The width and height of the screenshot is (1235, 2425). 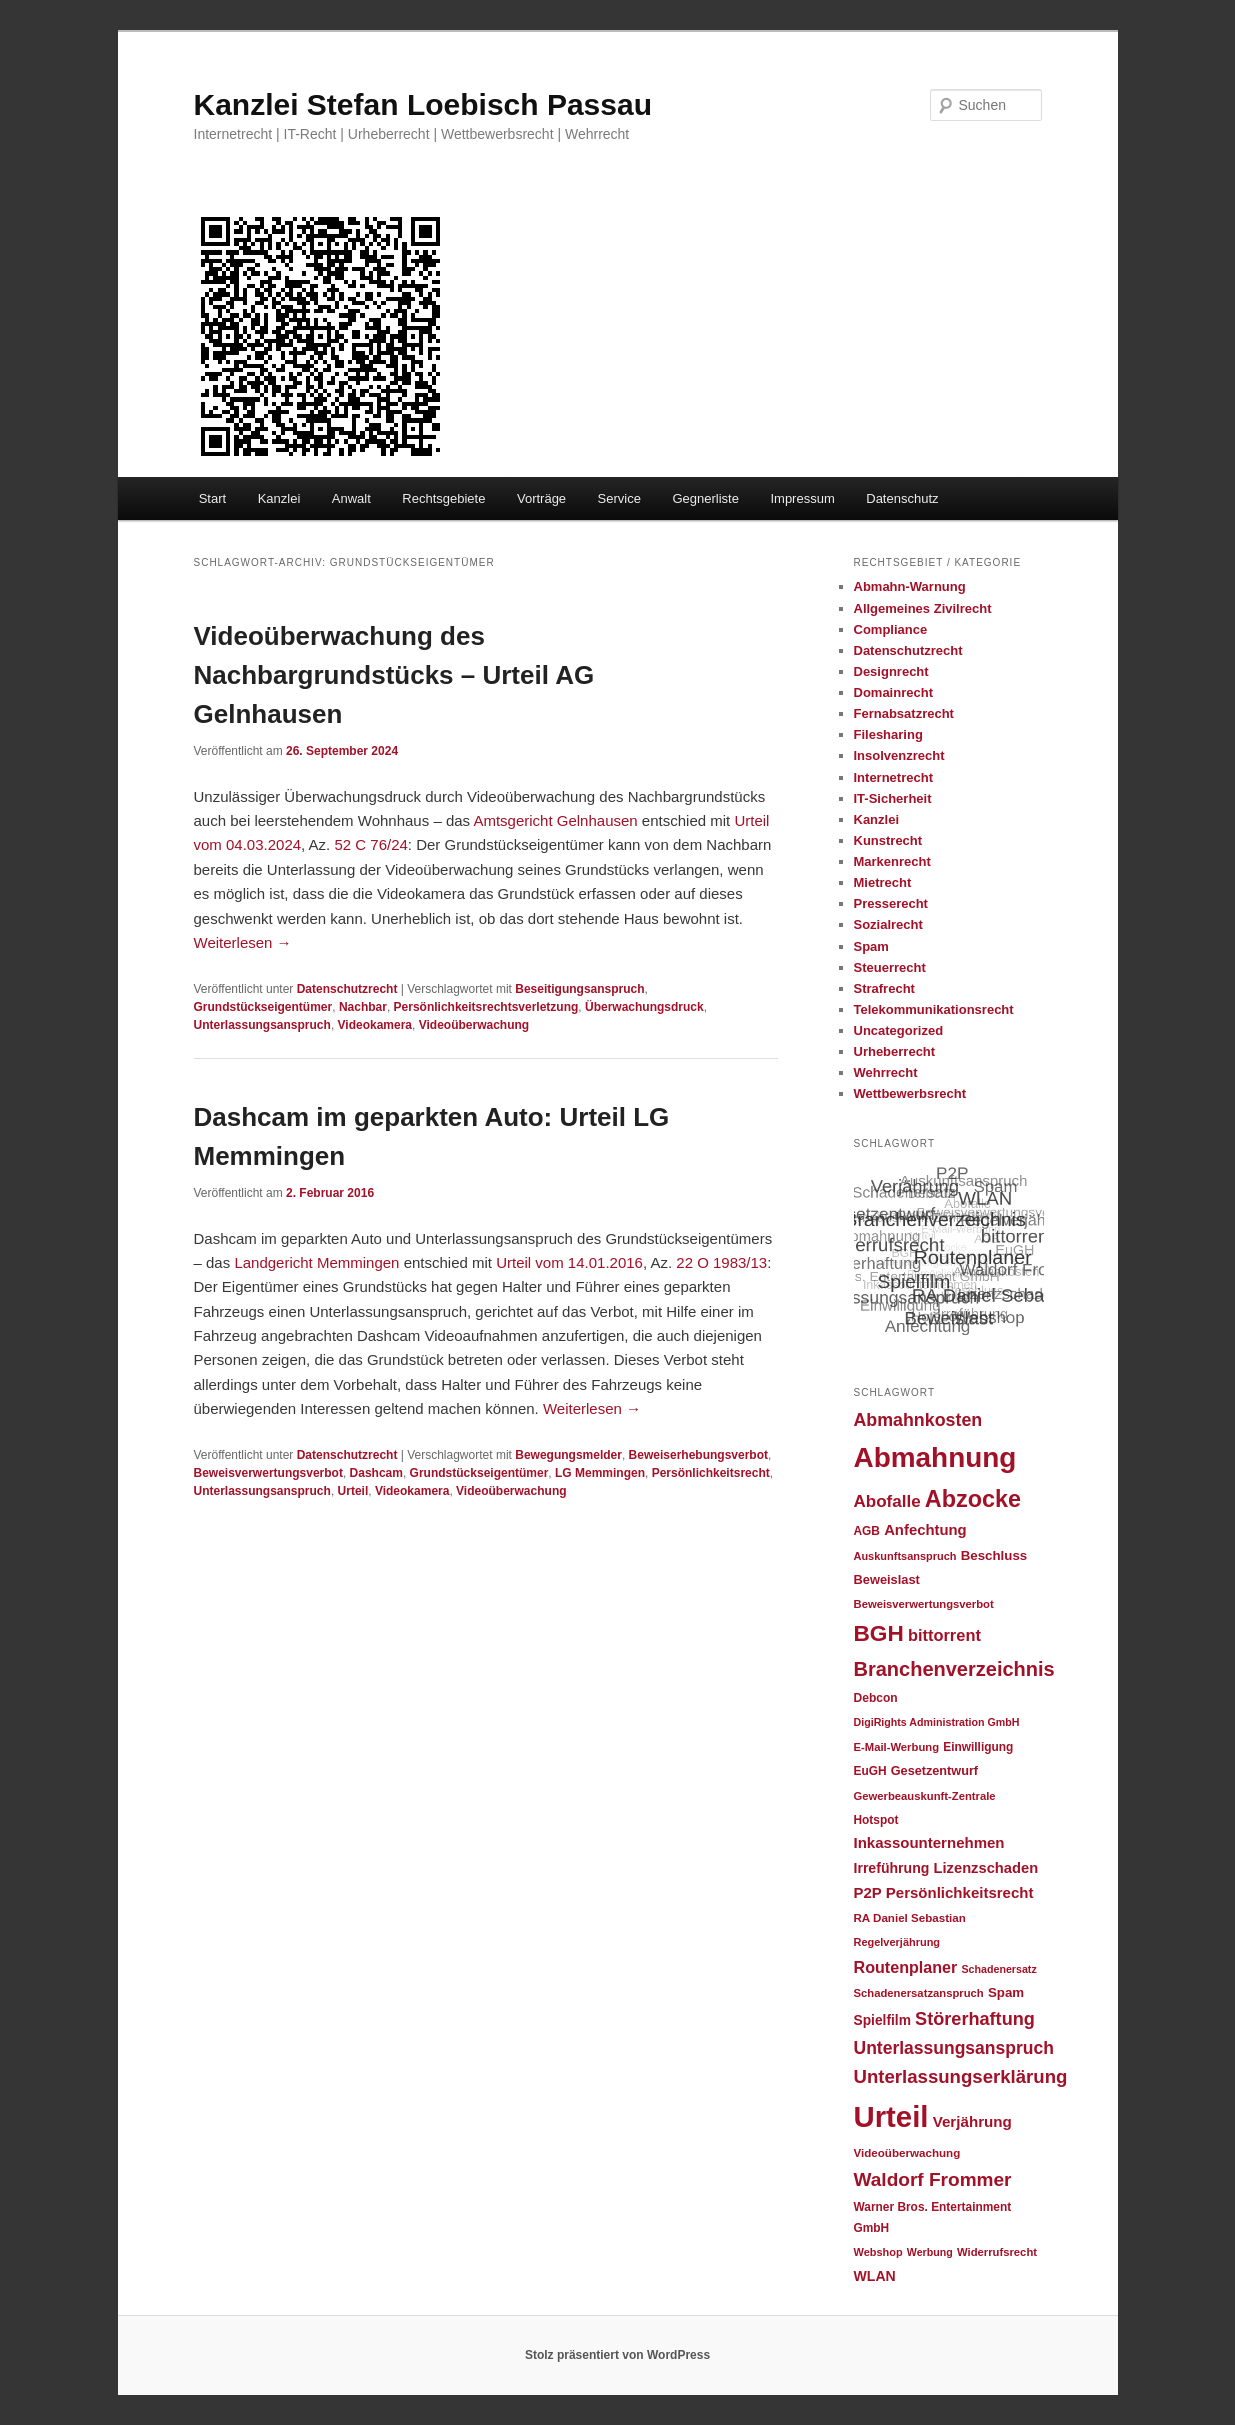 What do you see at coordinates (868, 1893) in the screenshot?
I see `P2P [P2P (38 Einträge)]` at bounding box center [868, 1893].